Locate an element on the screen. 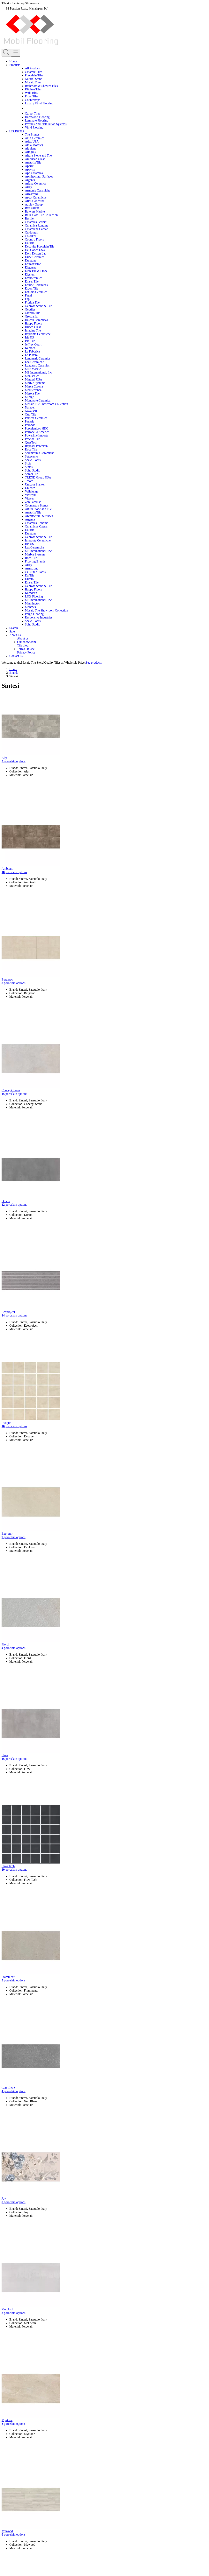 The image size is (209, 2576). Geotiles is located at coordinates (30, 309).